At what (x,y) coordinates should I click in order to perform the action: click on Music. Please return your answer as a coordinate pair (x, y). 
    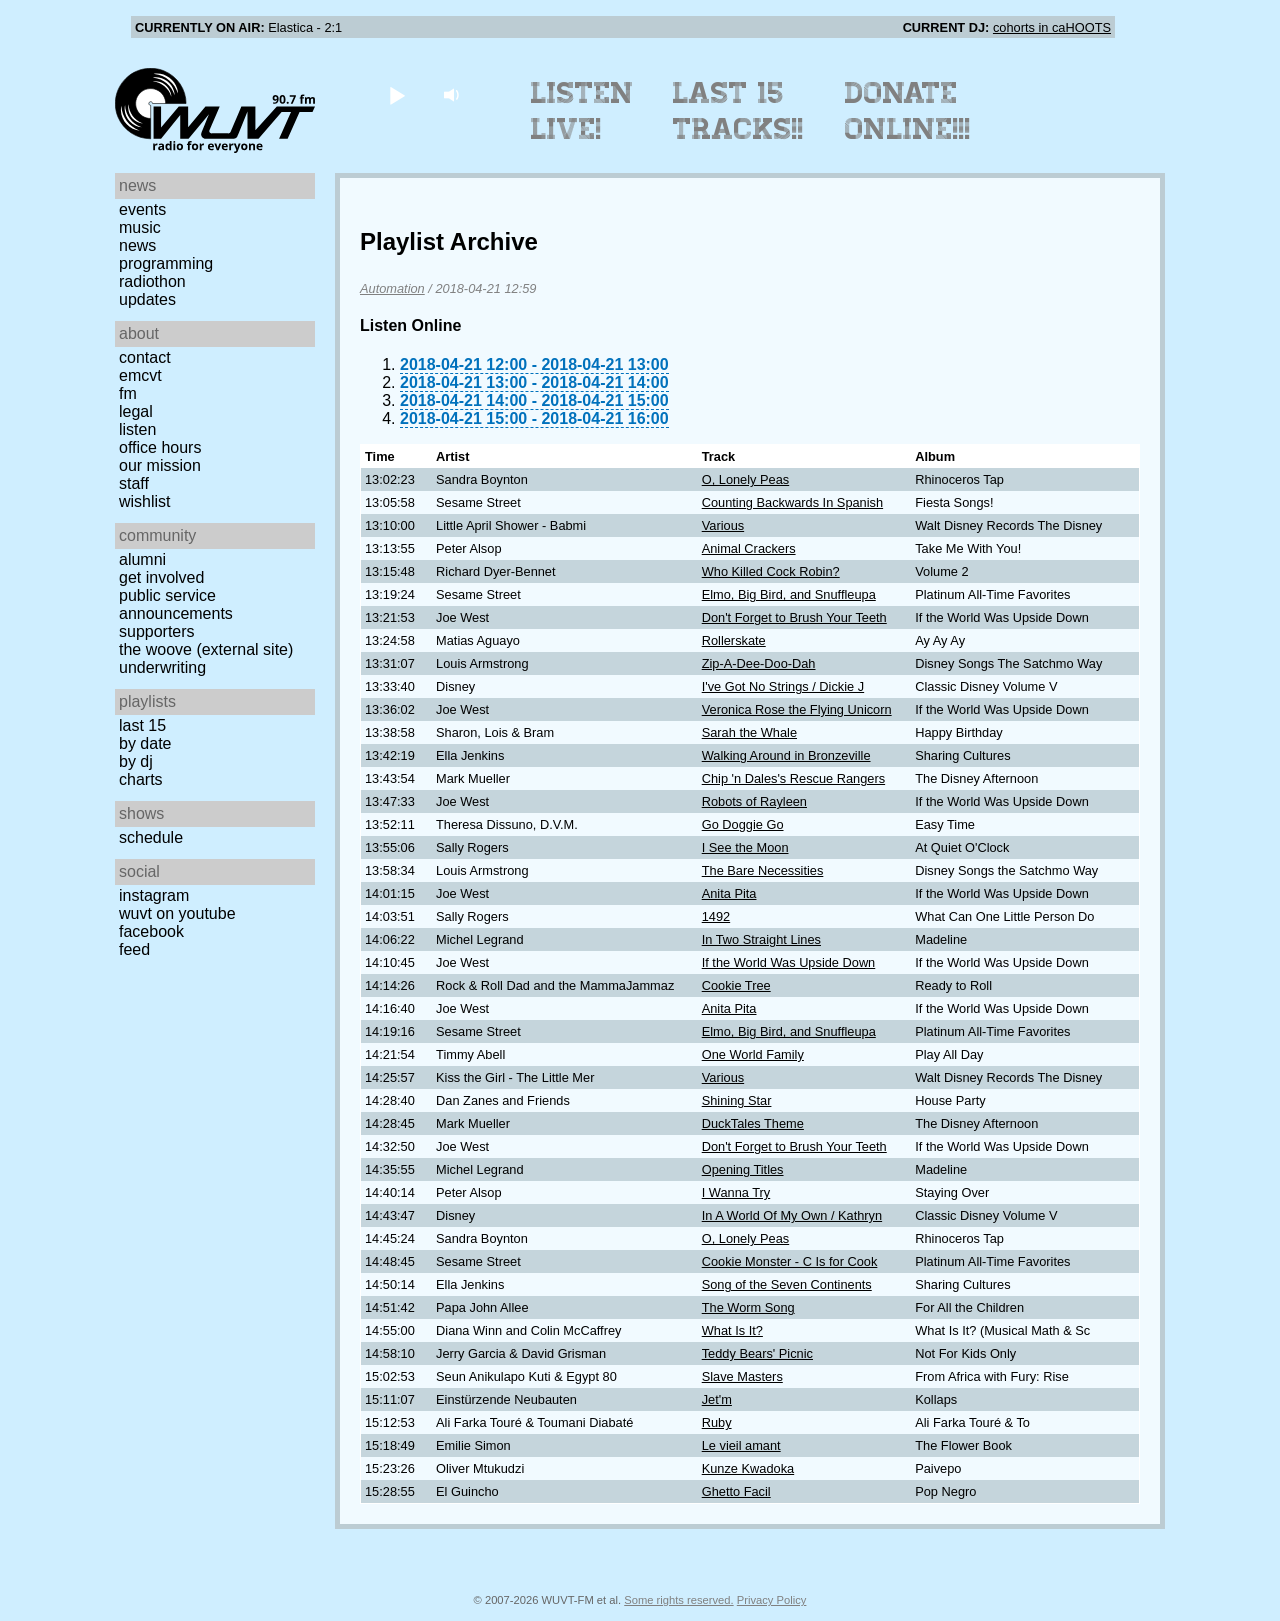
    Looking at the image, I should click on (140, 227).